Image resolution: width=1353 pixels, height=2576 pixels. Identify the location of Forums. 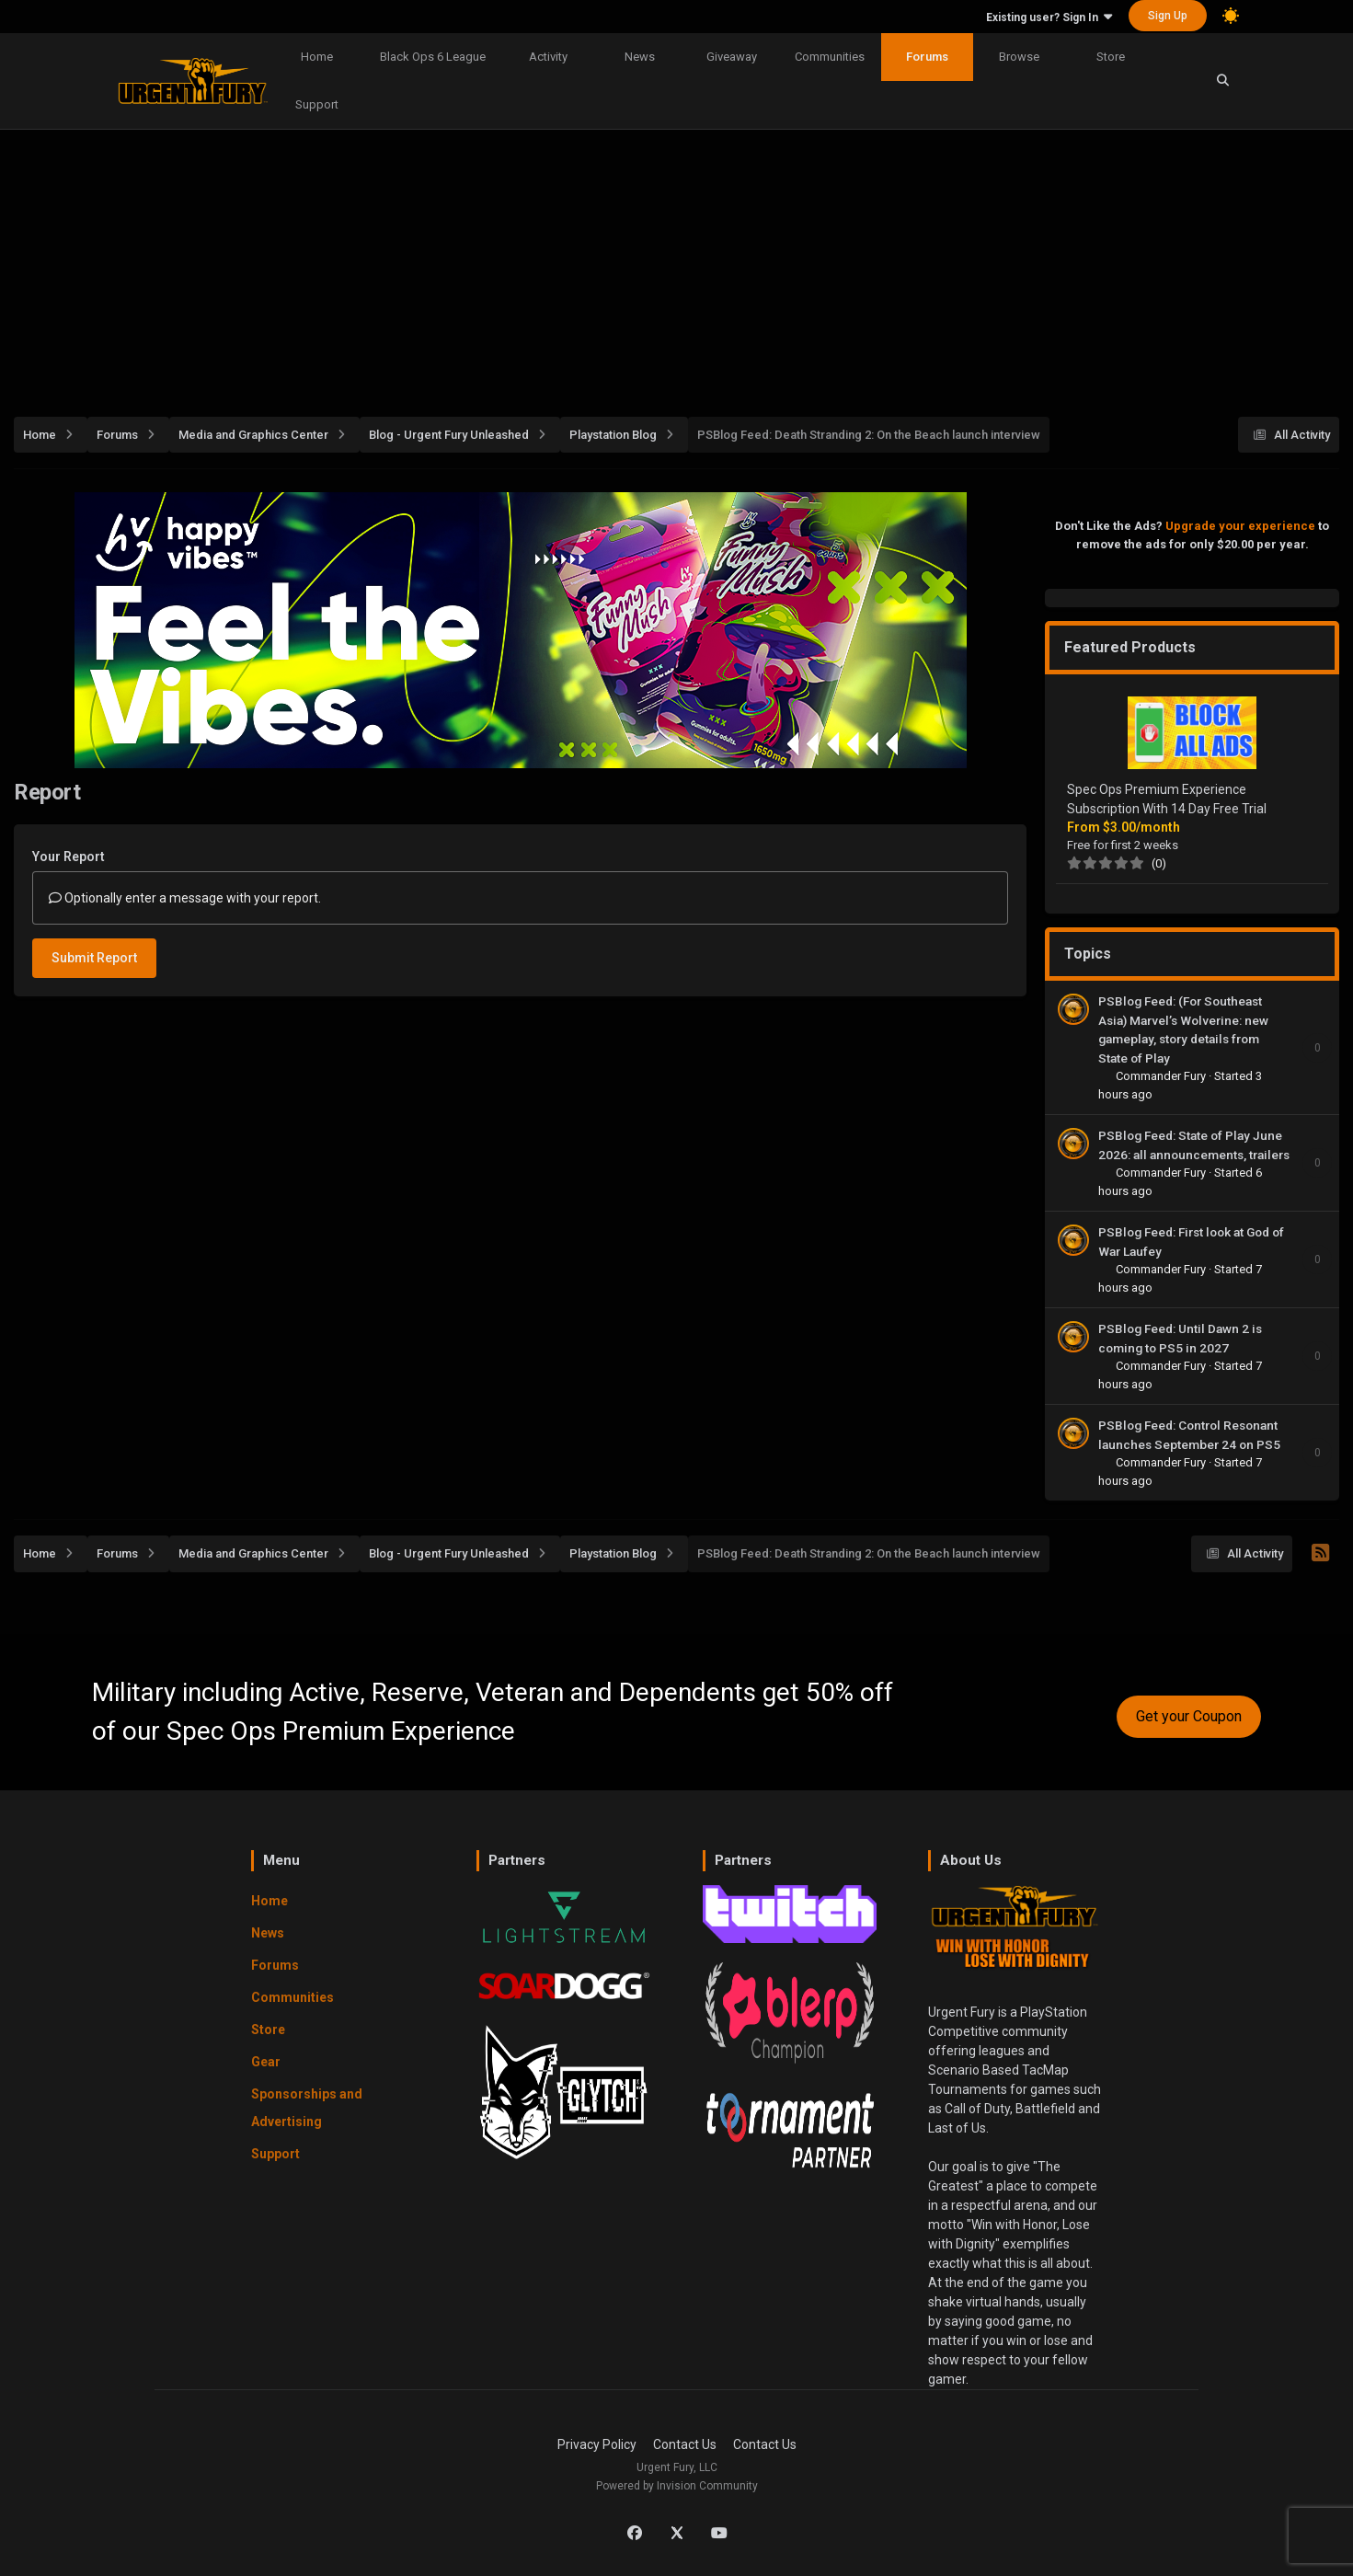
(927, 56).